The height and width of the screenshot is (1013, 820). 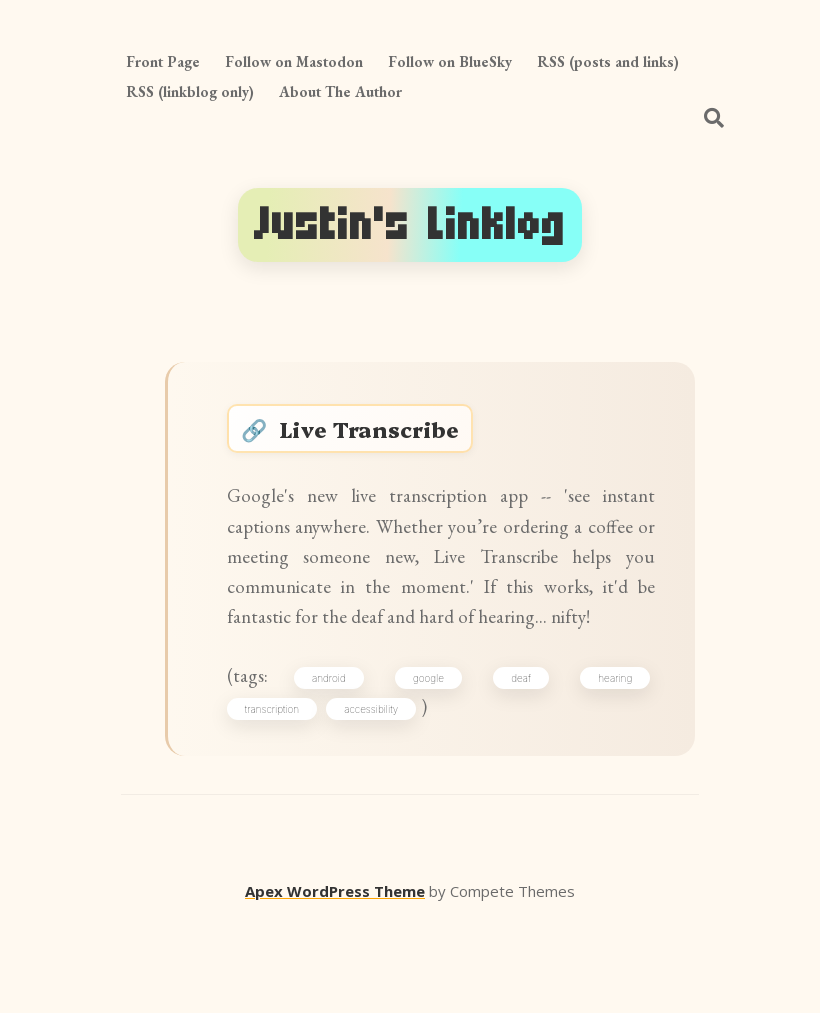 I want to click on transcription, so click(x=281, y=795).